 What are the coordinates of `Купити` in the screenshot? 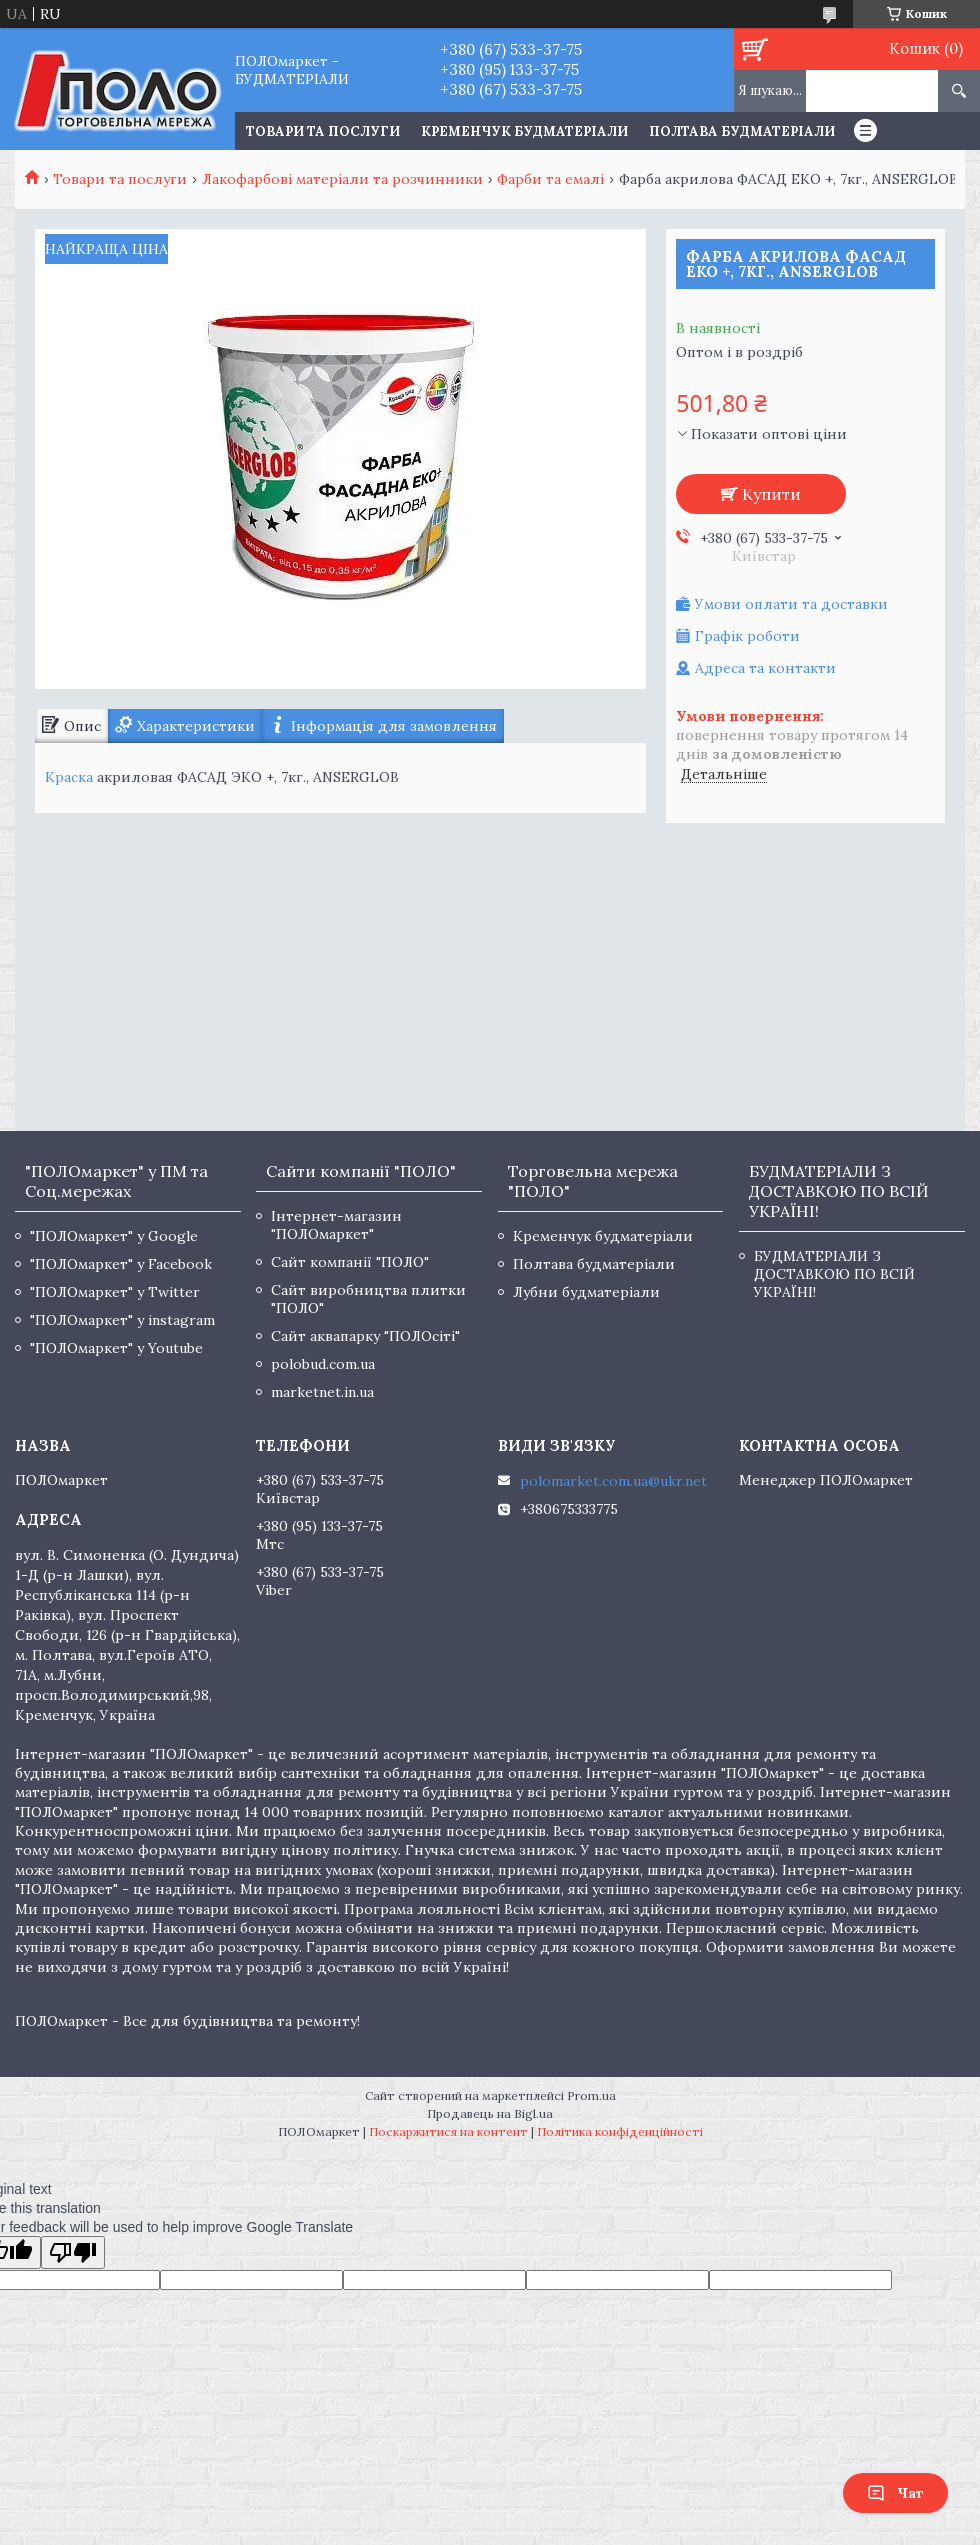 It's located at (771, 494).